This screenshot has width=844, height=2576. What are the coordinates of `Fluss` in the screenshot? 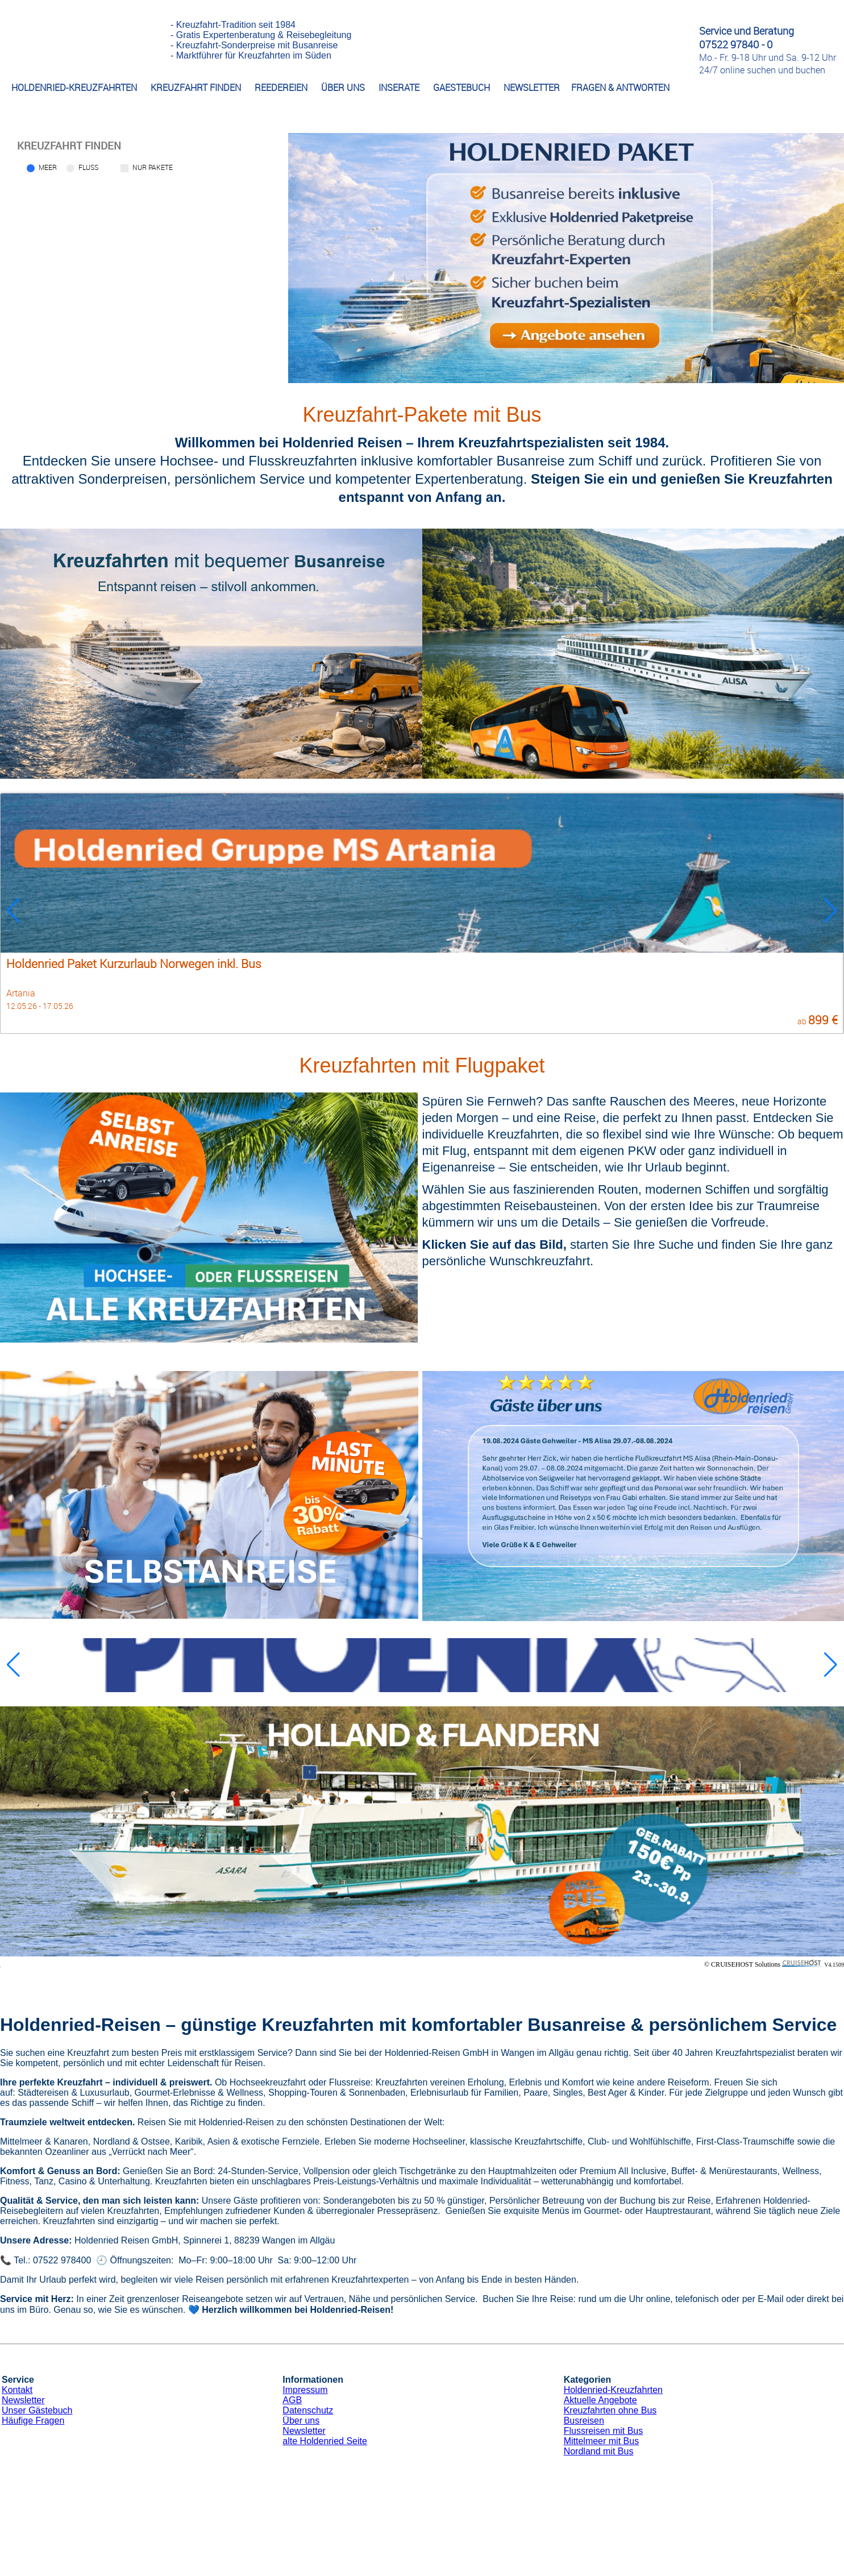 It's located at (88, 167).